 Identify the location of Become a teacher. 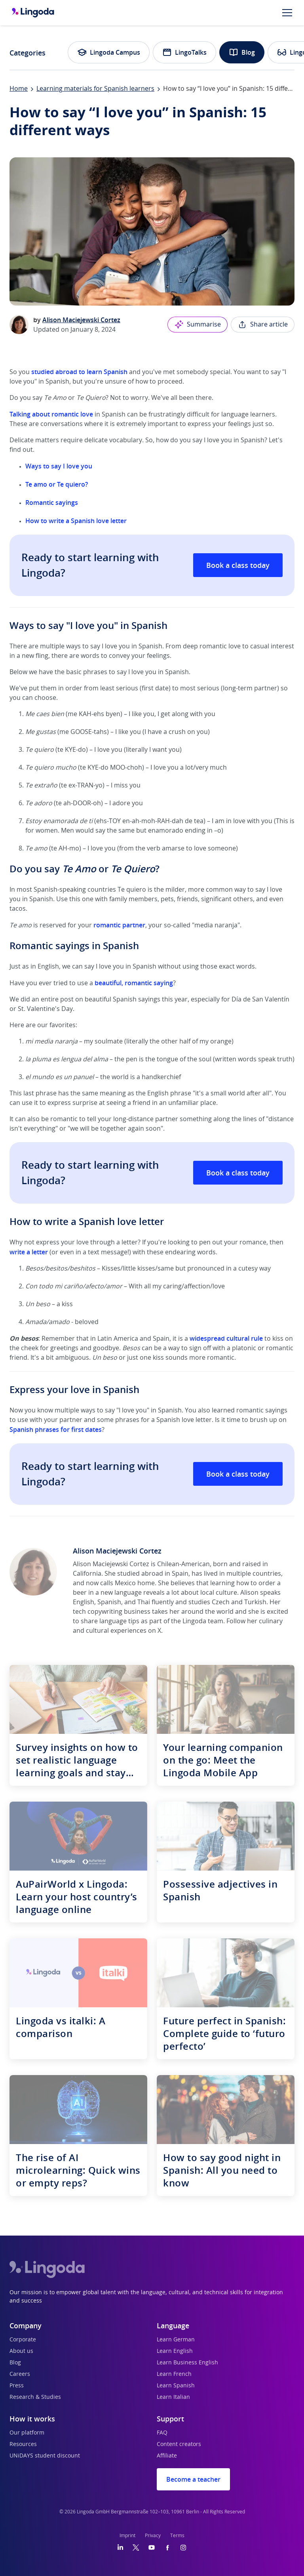
(193, 2479).